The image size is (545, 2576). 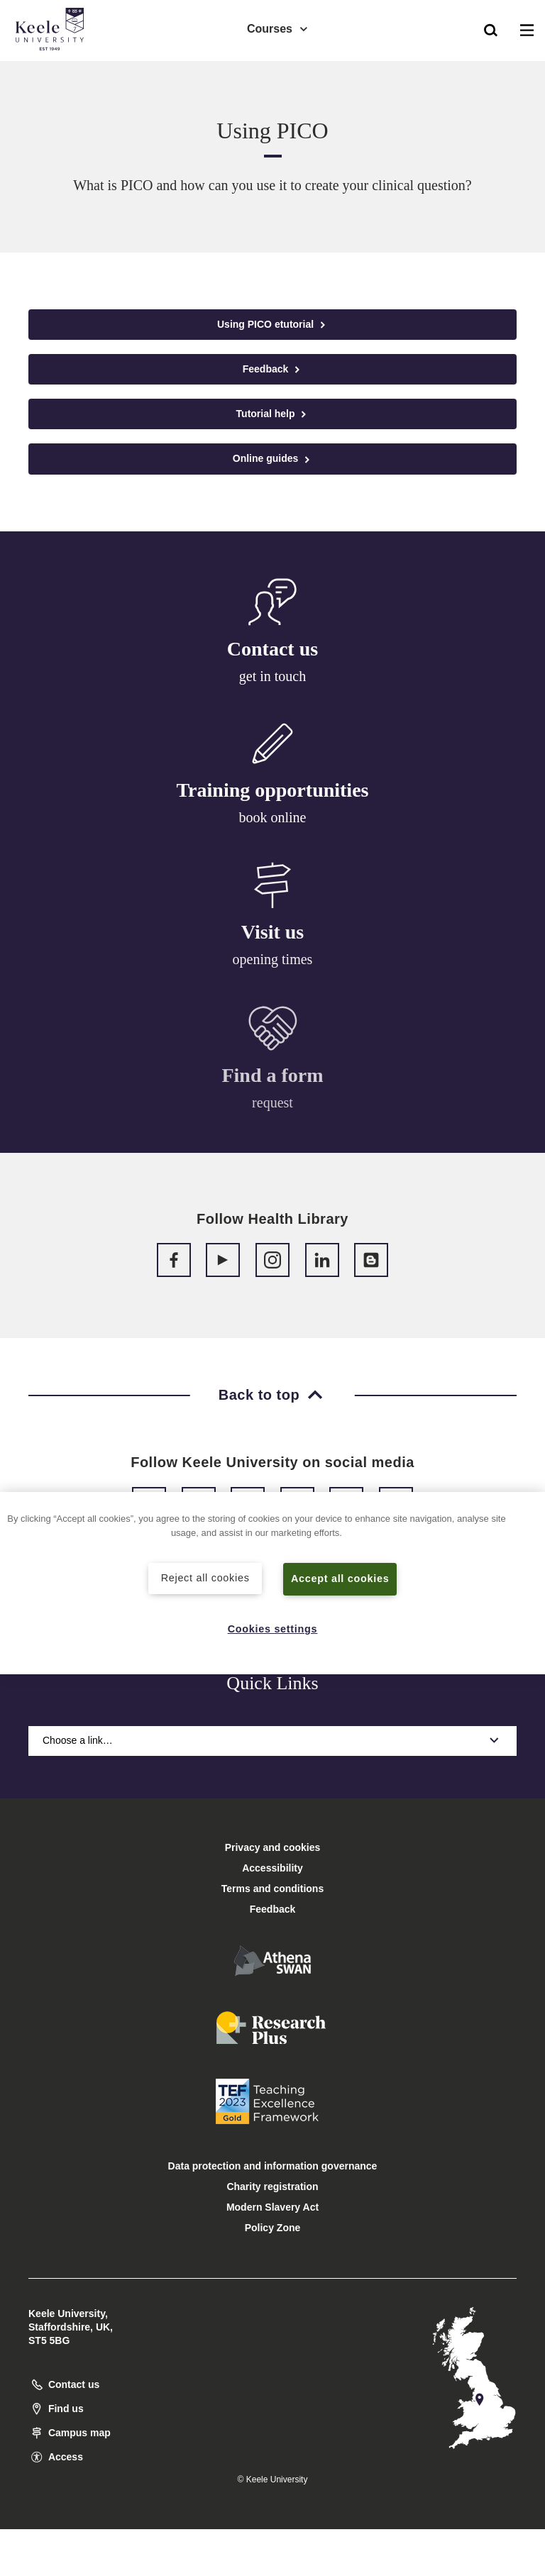 I want to click on Tutorial help, so click(x=272, y=414).